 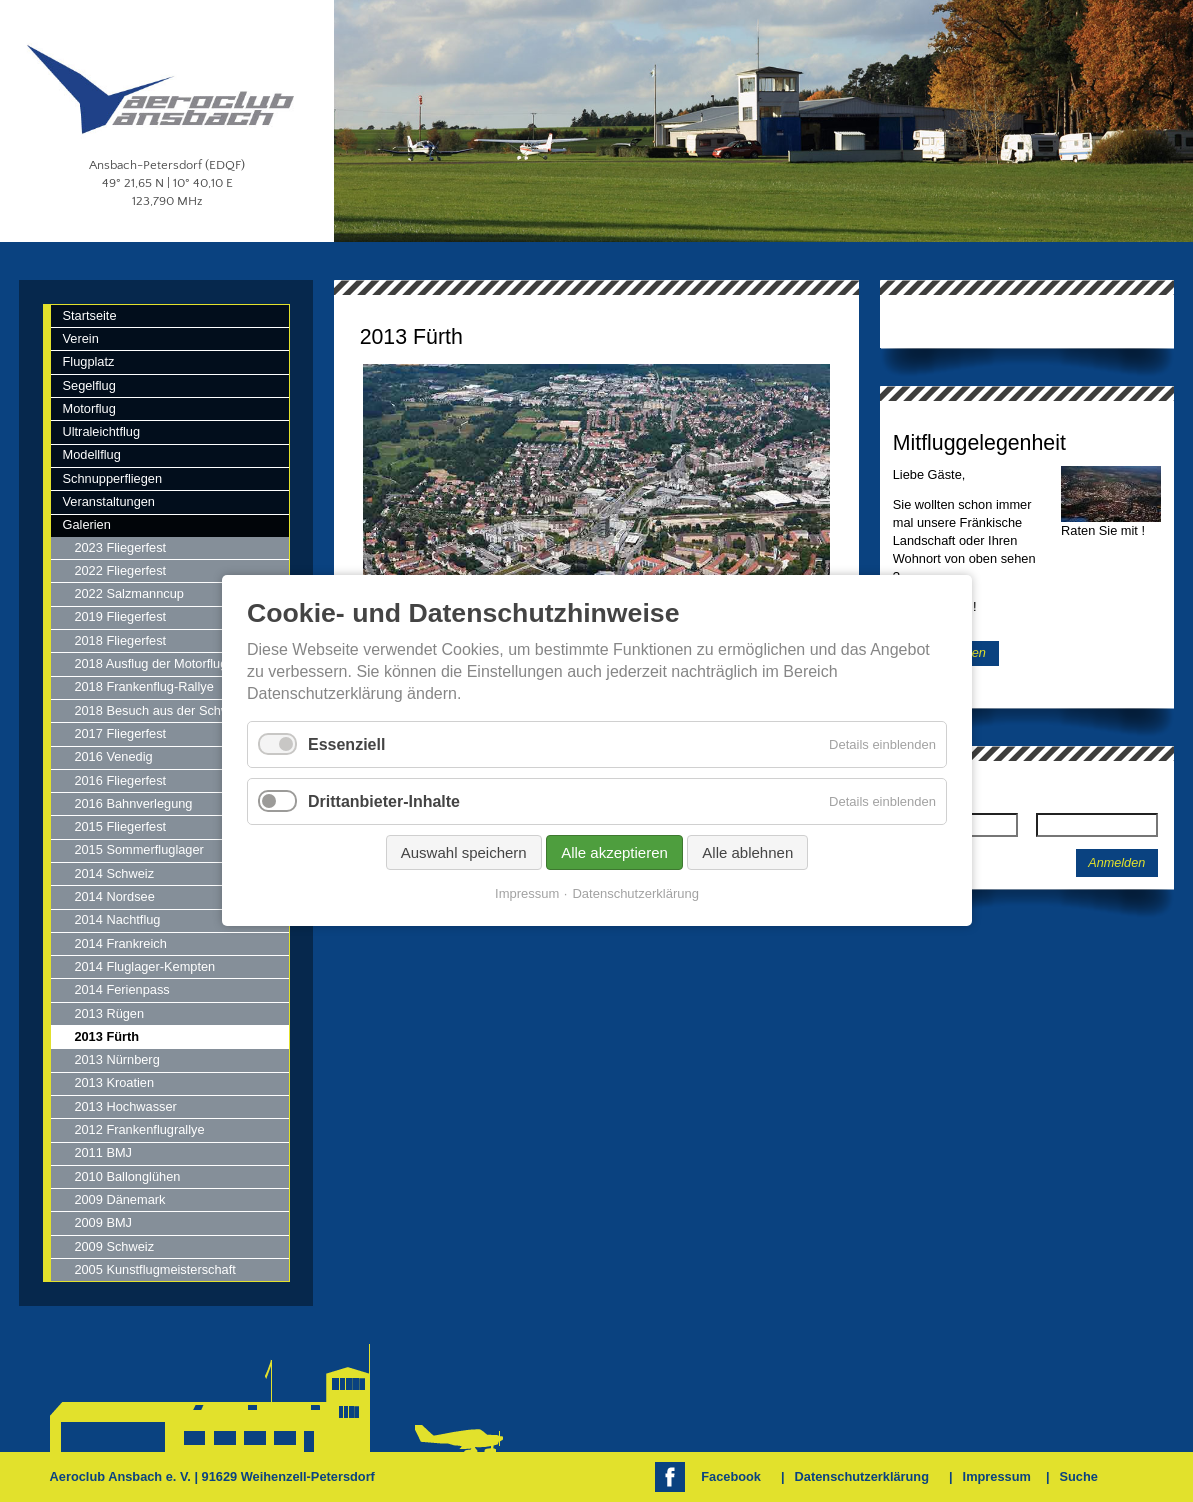 What do you see at coordinates (109, 1013) in the screenshot?
I see `2013 Rügen` at bounding box center [109, 1013].